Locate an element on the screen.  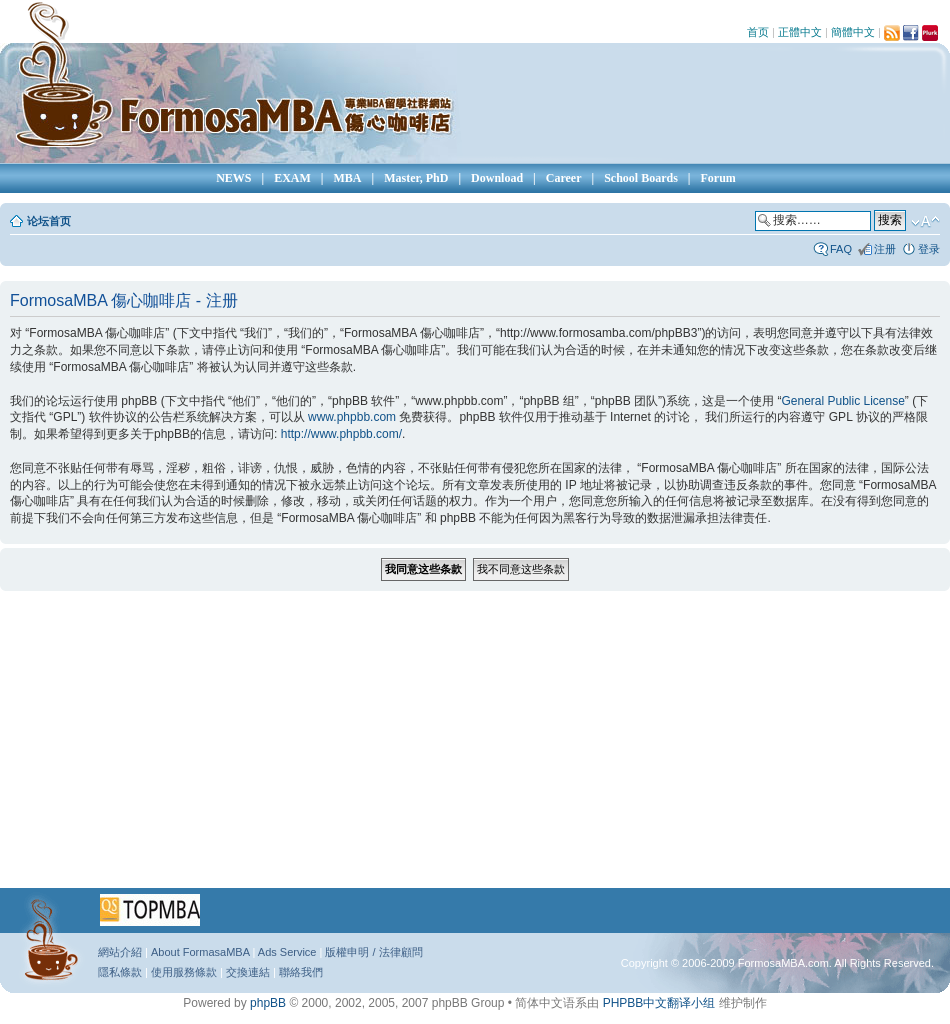
phpBB is located at coordinates (268, 1003).